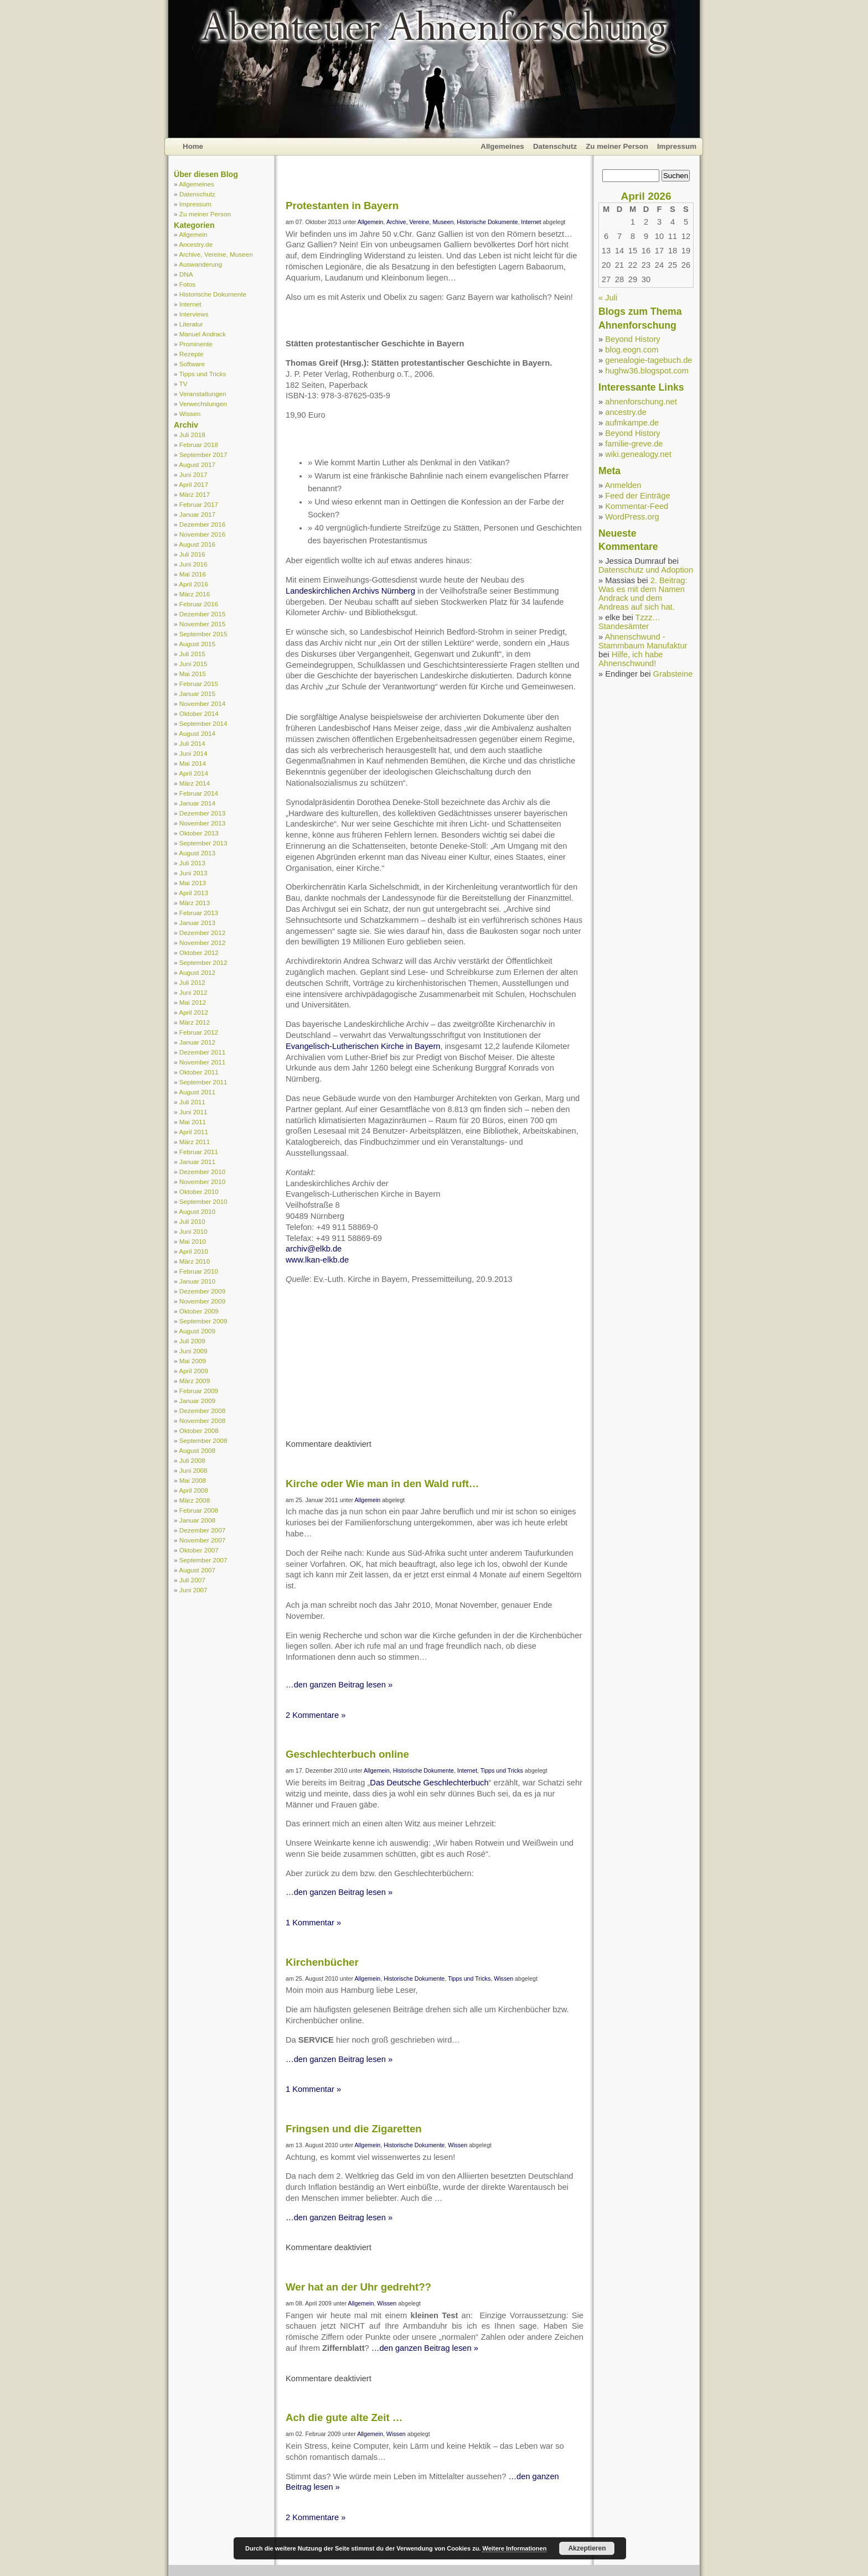 This screenshot has height=2576, width=868. I want to click on Datenschutz, so click(555, 146).